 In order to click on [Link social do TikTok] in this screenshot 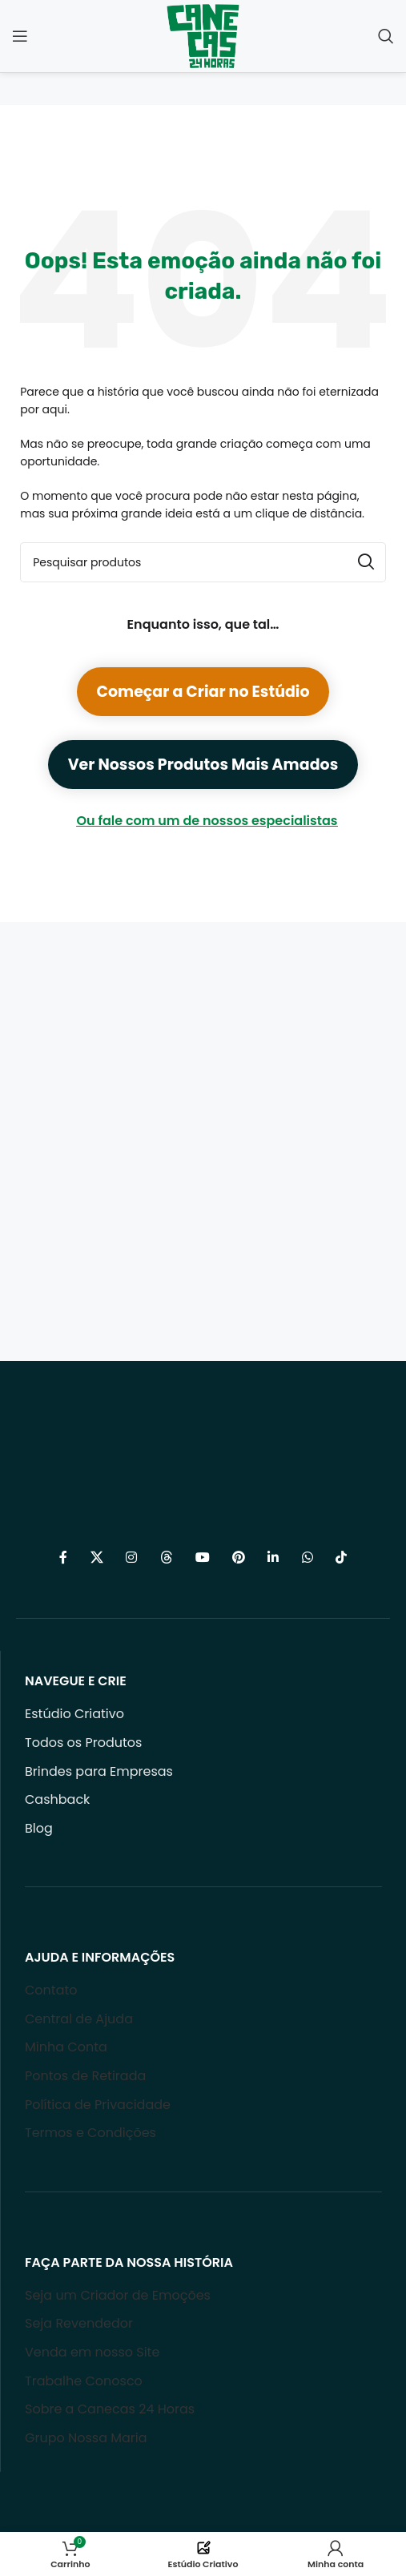, I will do `click(341, 1557)`.